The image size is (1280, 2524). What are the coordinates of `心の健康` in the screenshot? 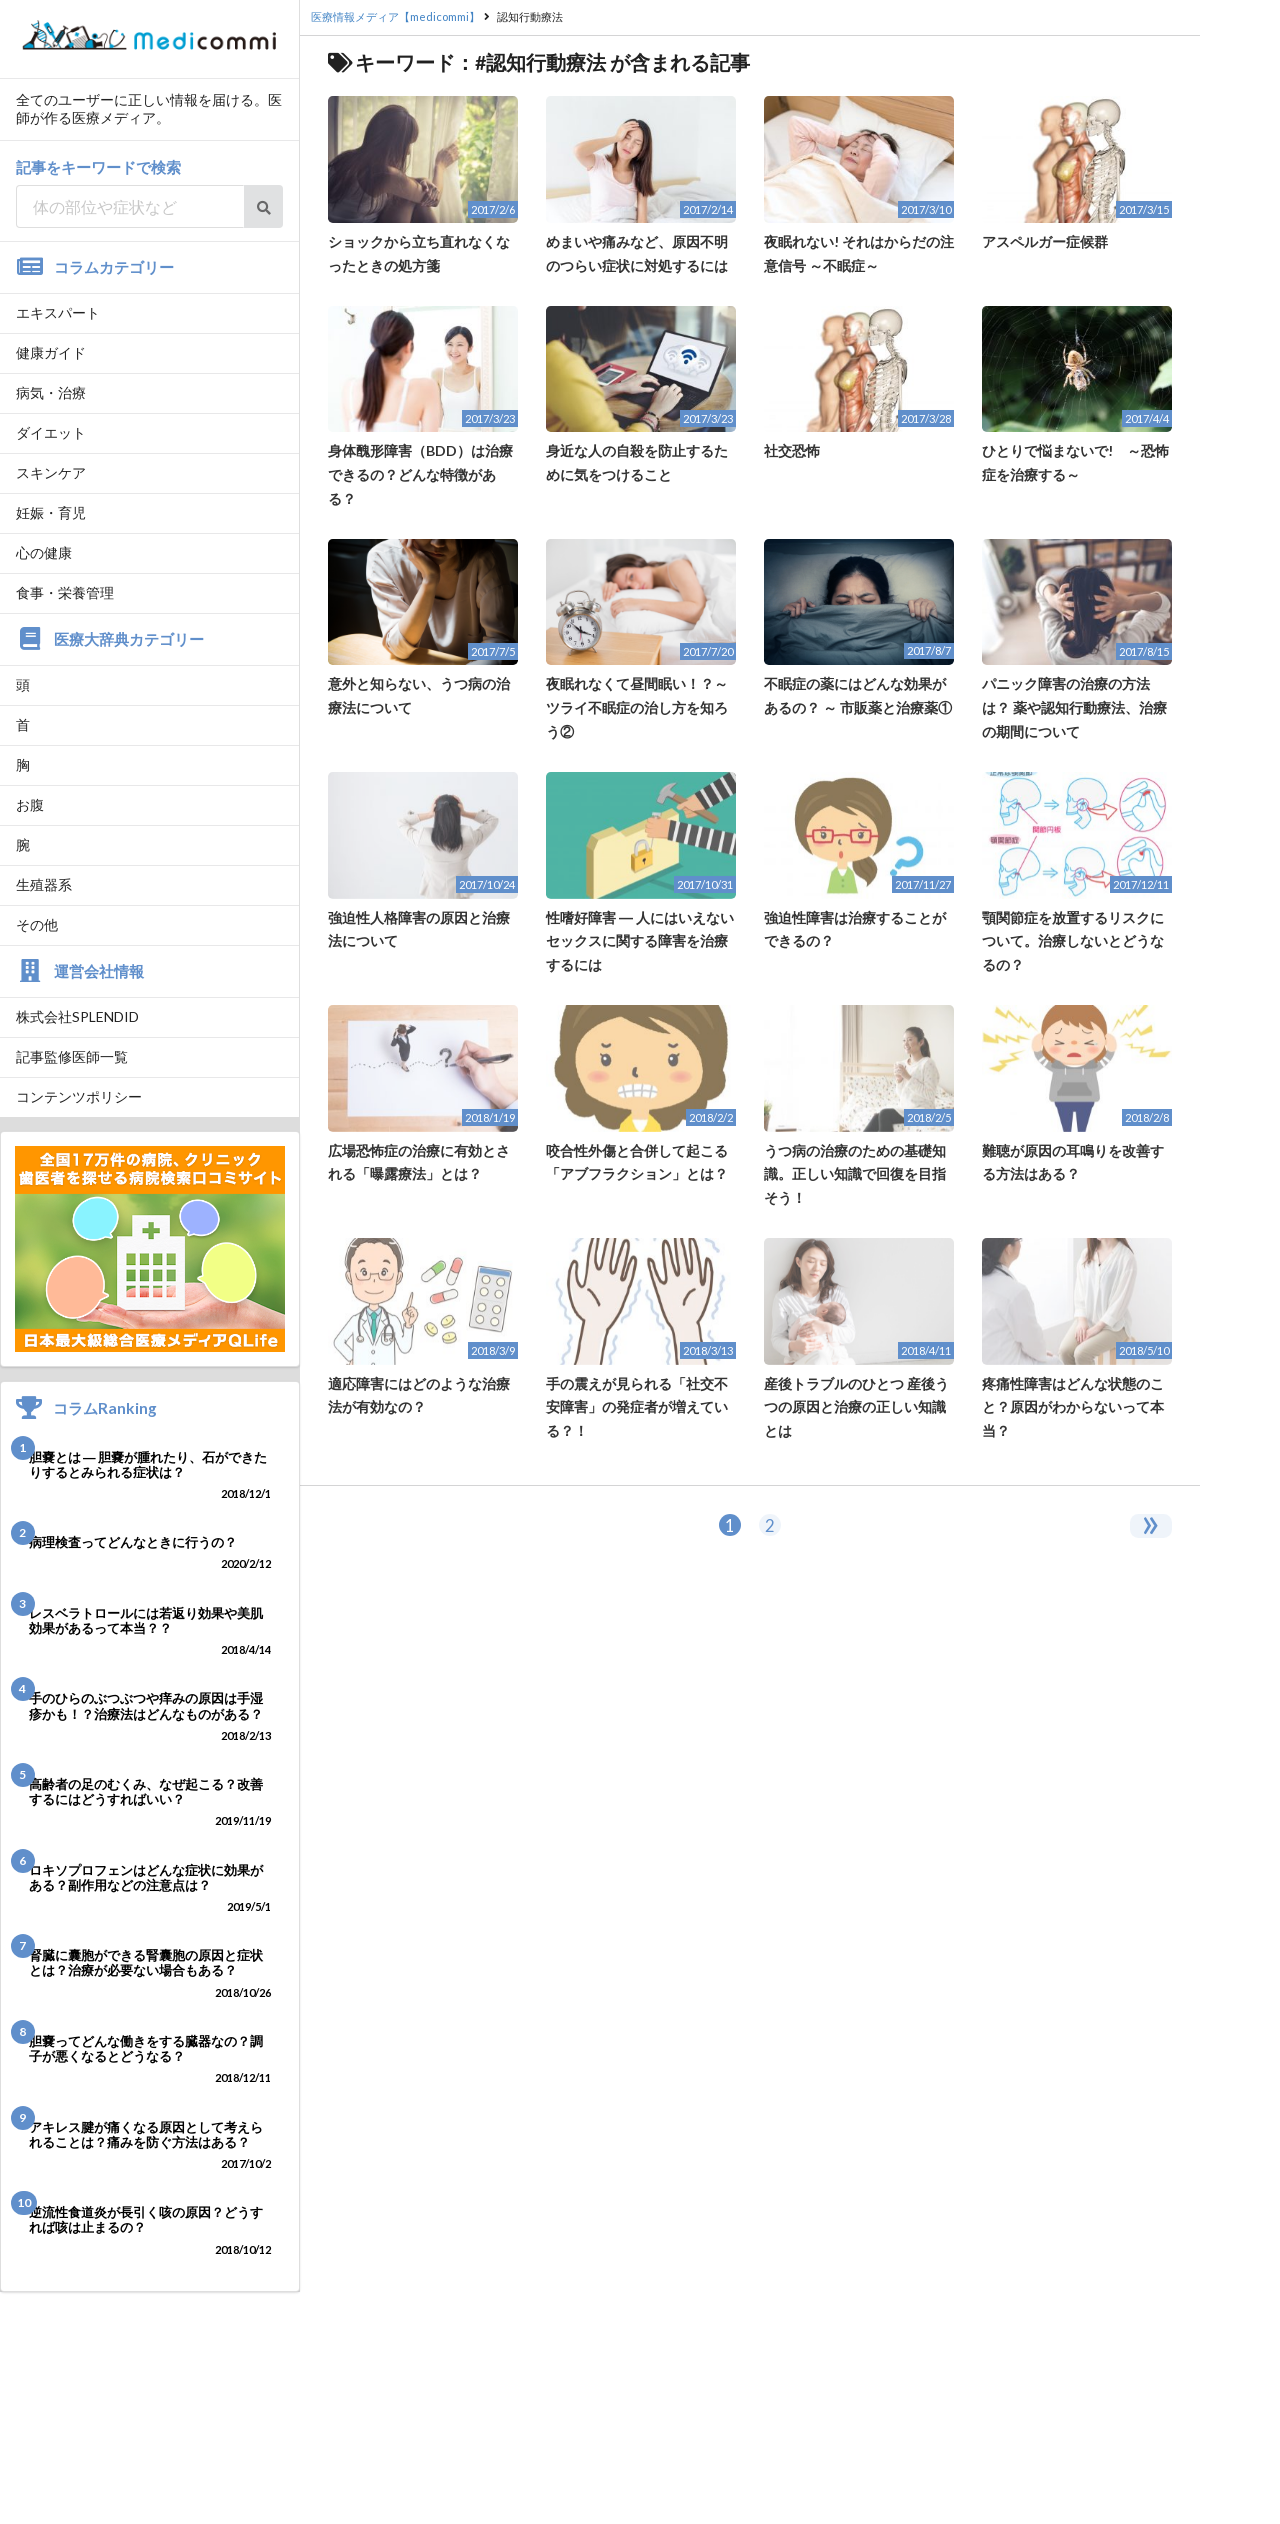 It's located at (44, 552).